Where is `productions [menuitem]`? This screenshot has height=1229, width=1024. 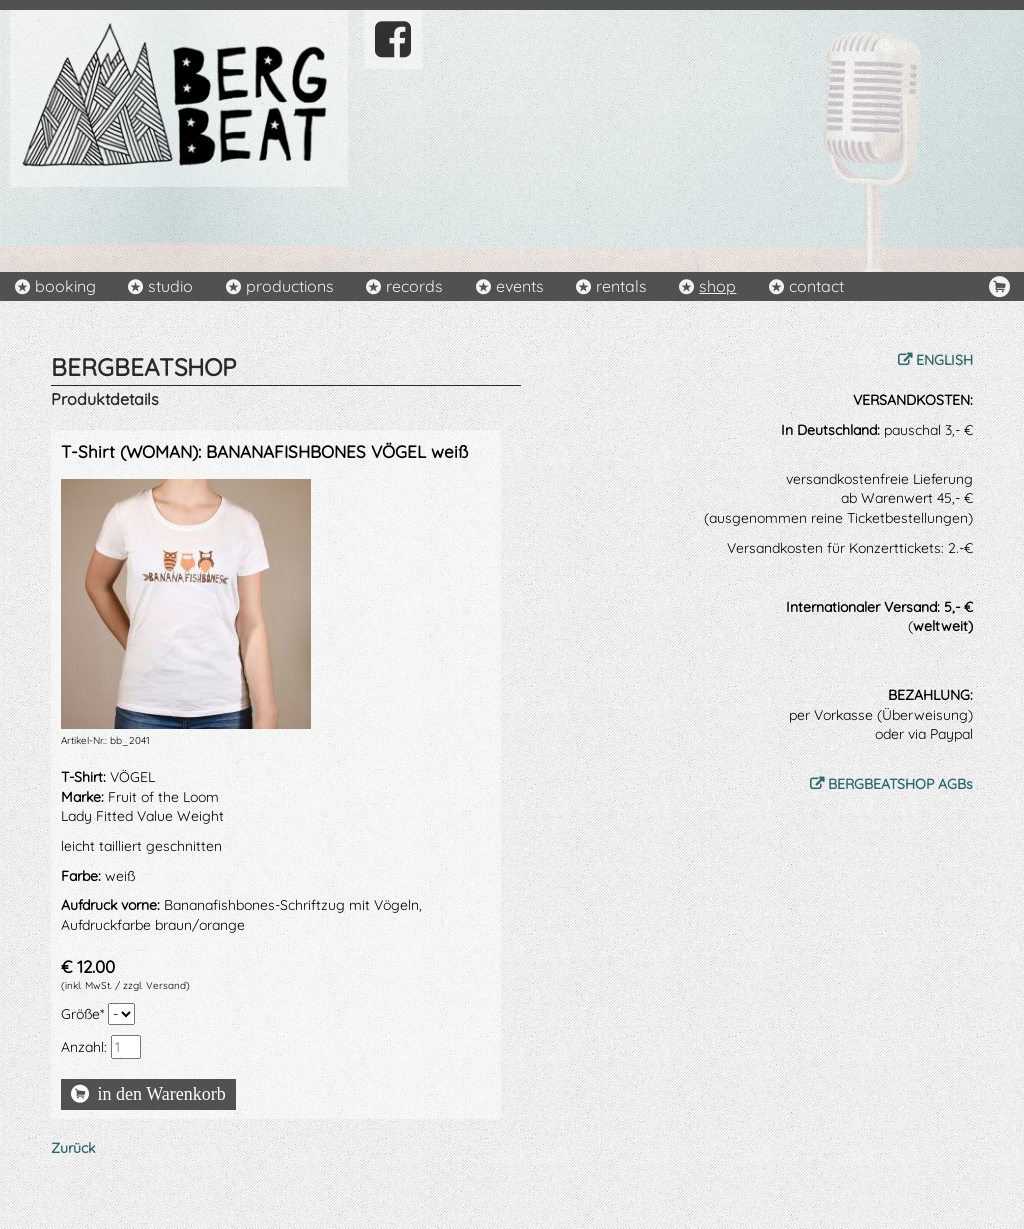
productions [menuitem] is located at coordinates (290, 286).